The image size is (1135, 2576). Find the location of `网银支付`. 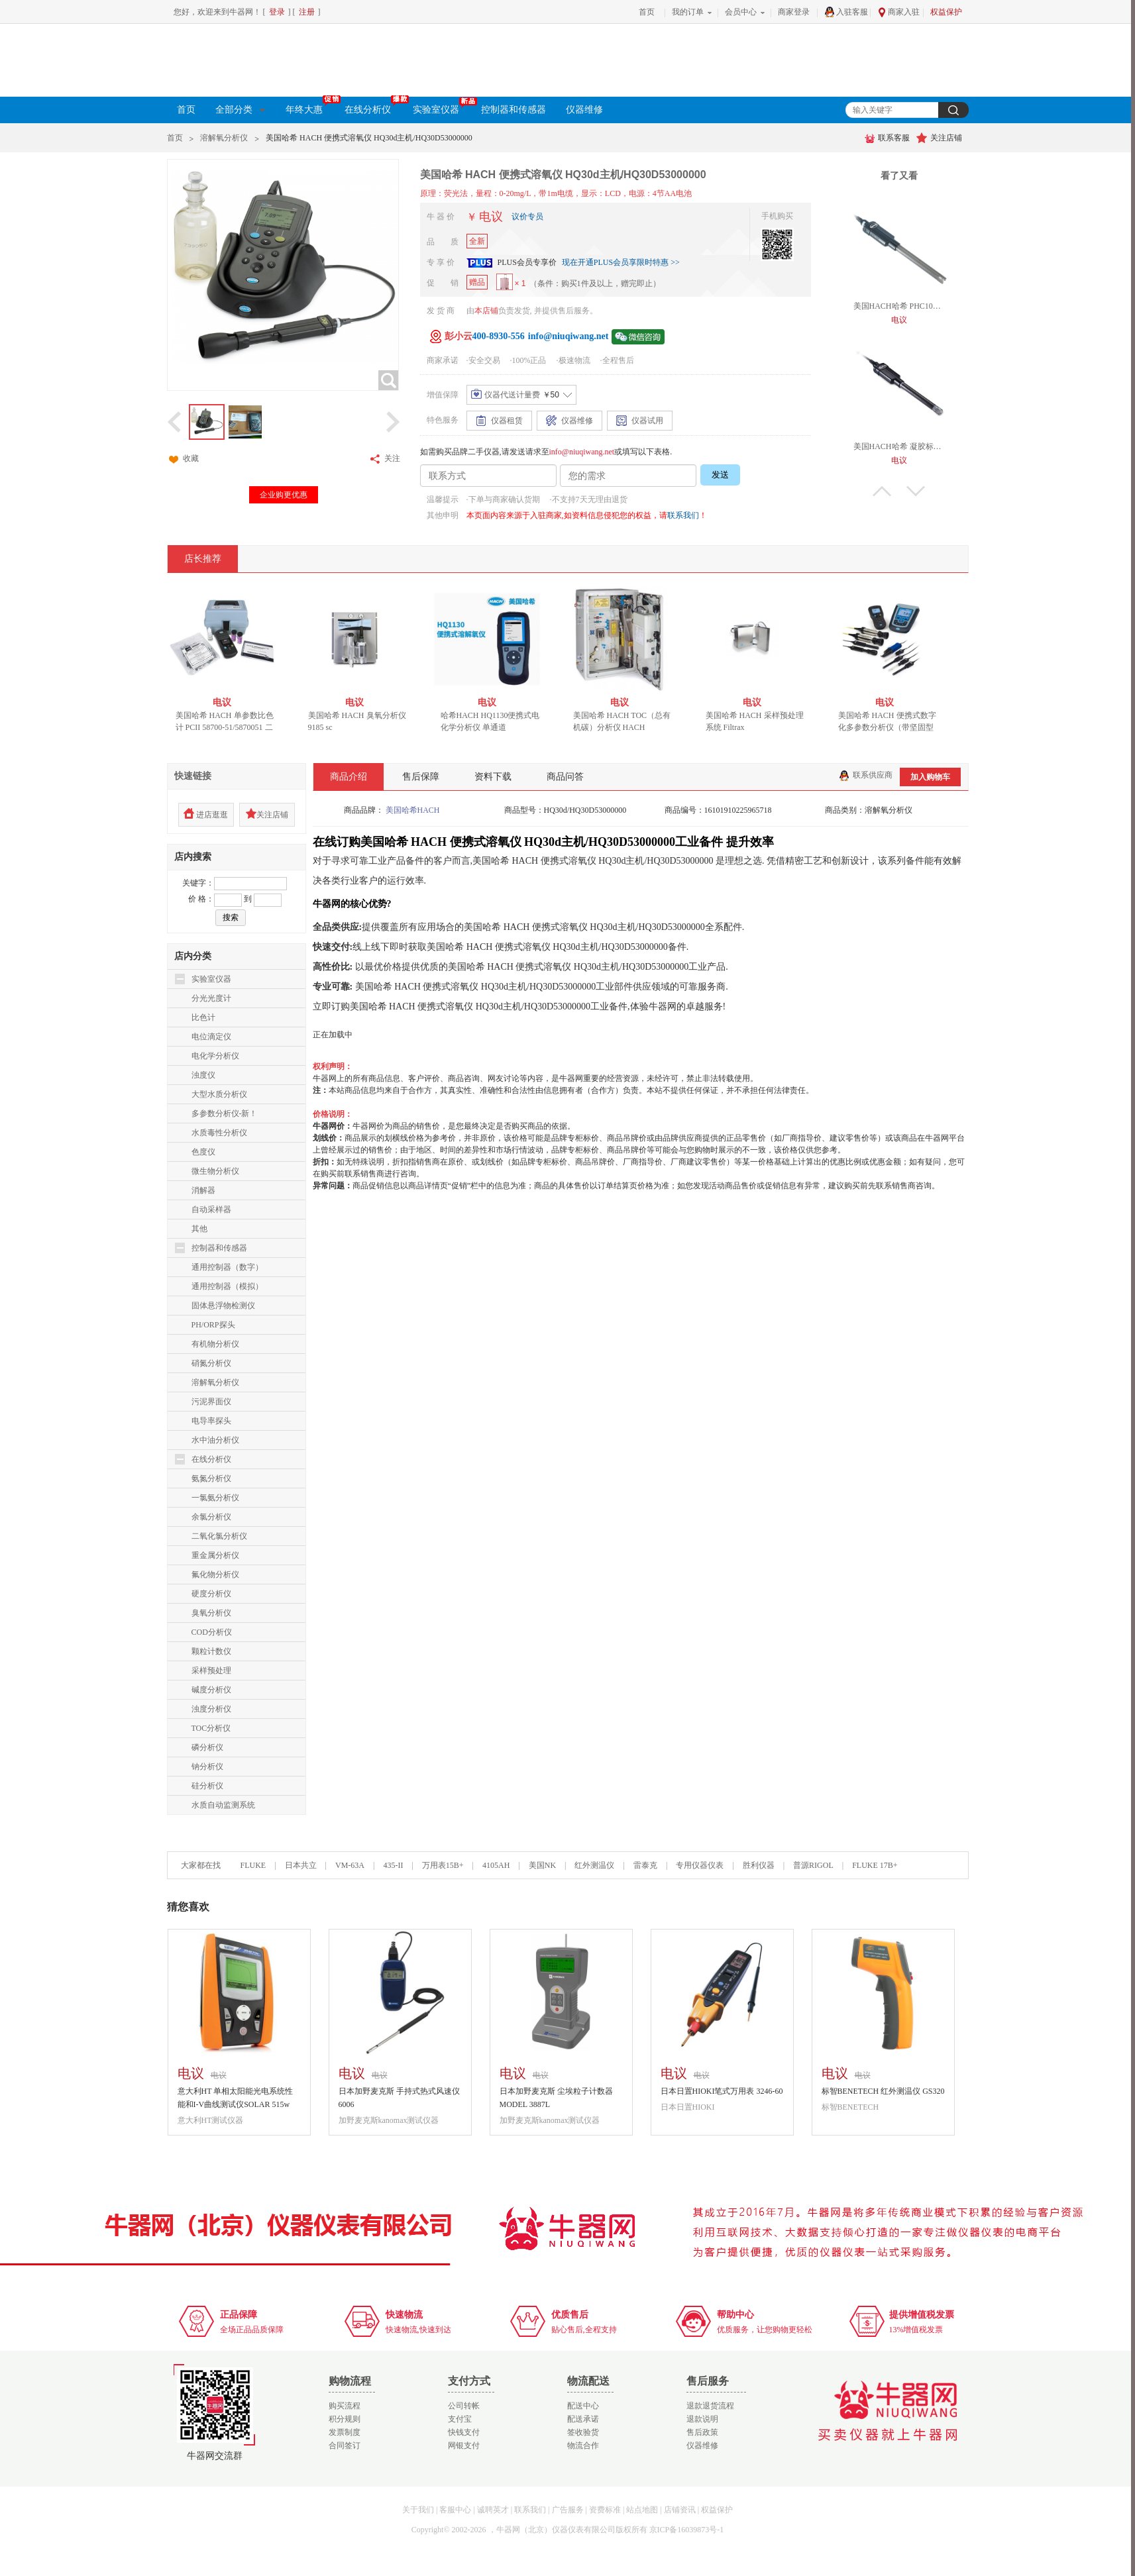

网银支付 is located at coordinates (464, 2445).